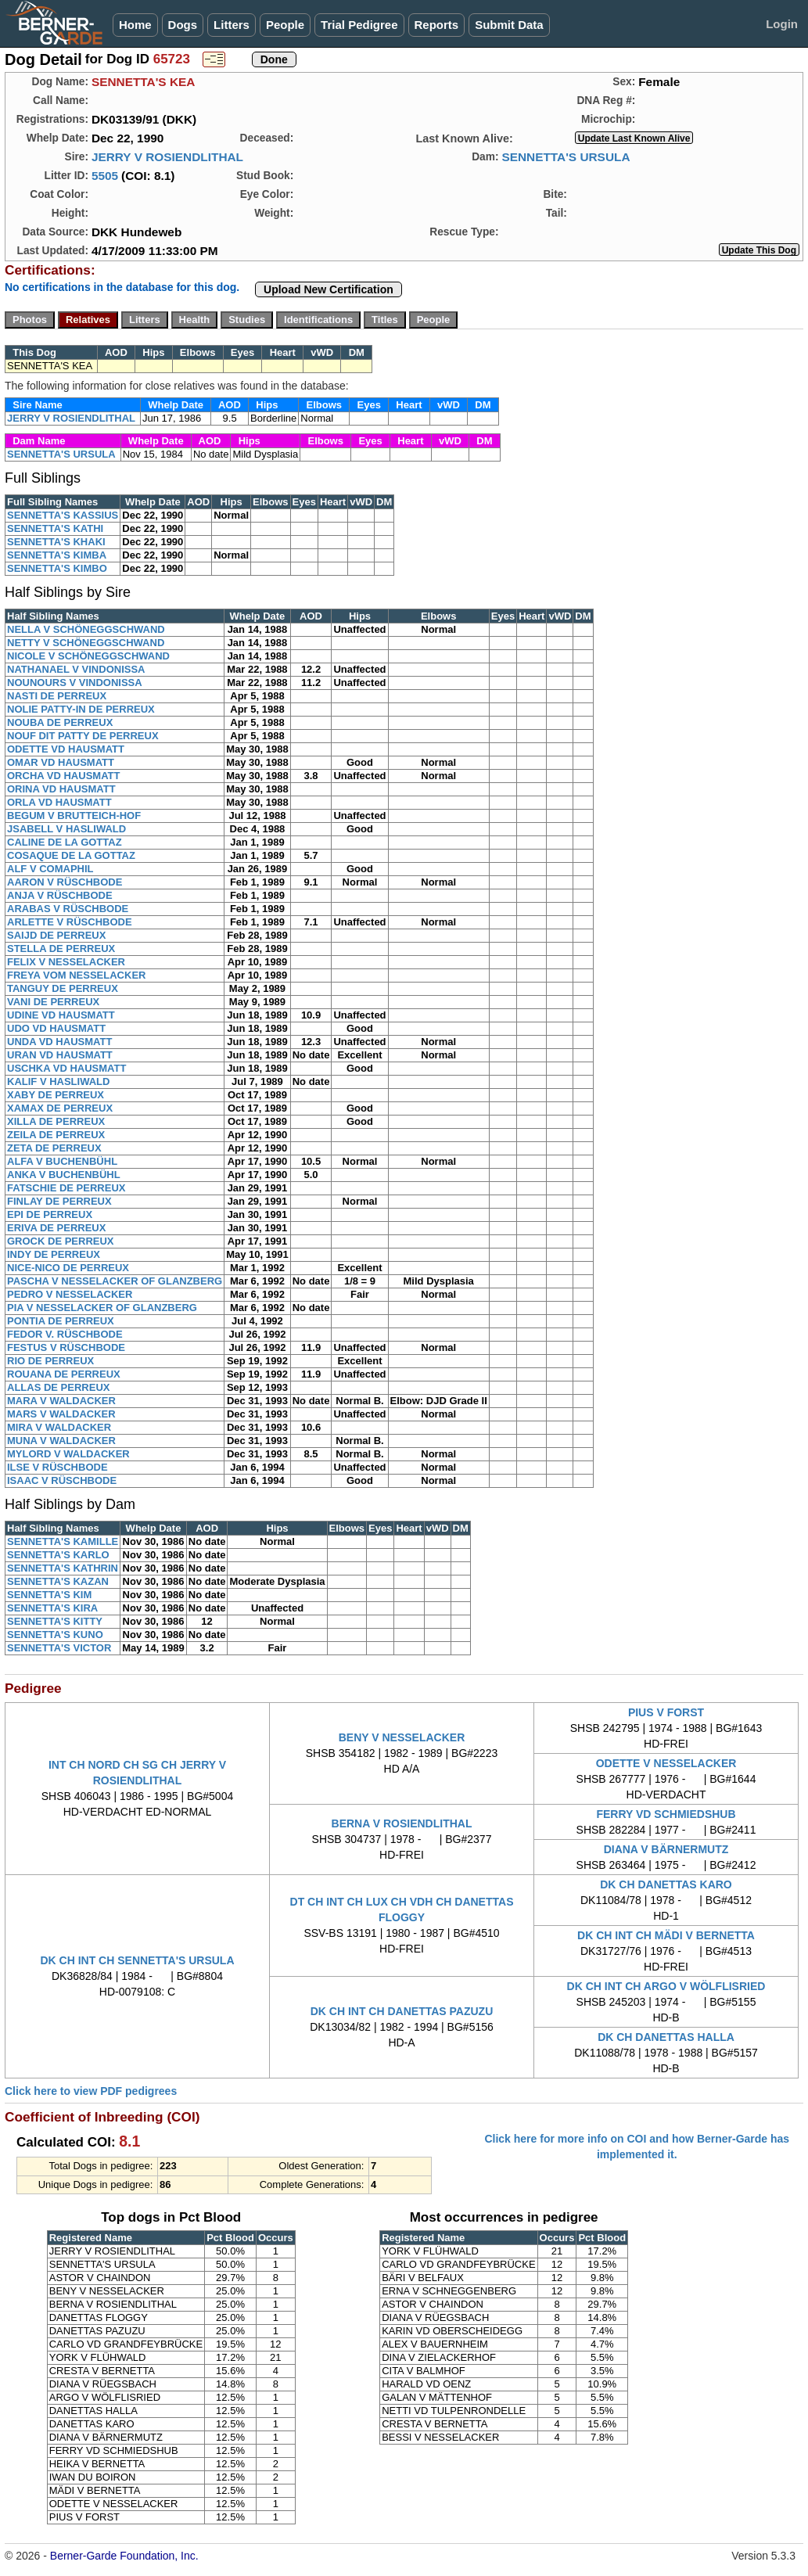 The height and width of the screenshot is (2576, 808). I want to click on Litters, so click(232, 24).